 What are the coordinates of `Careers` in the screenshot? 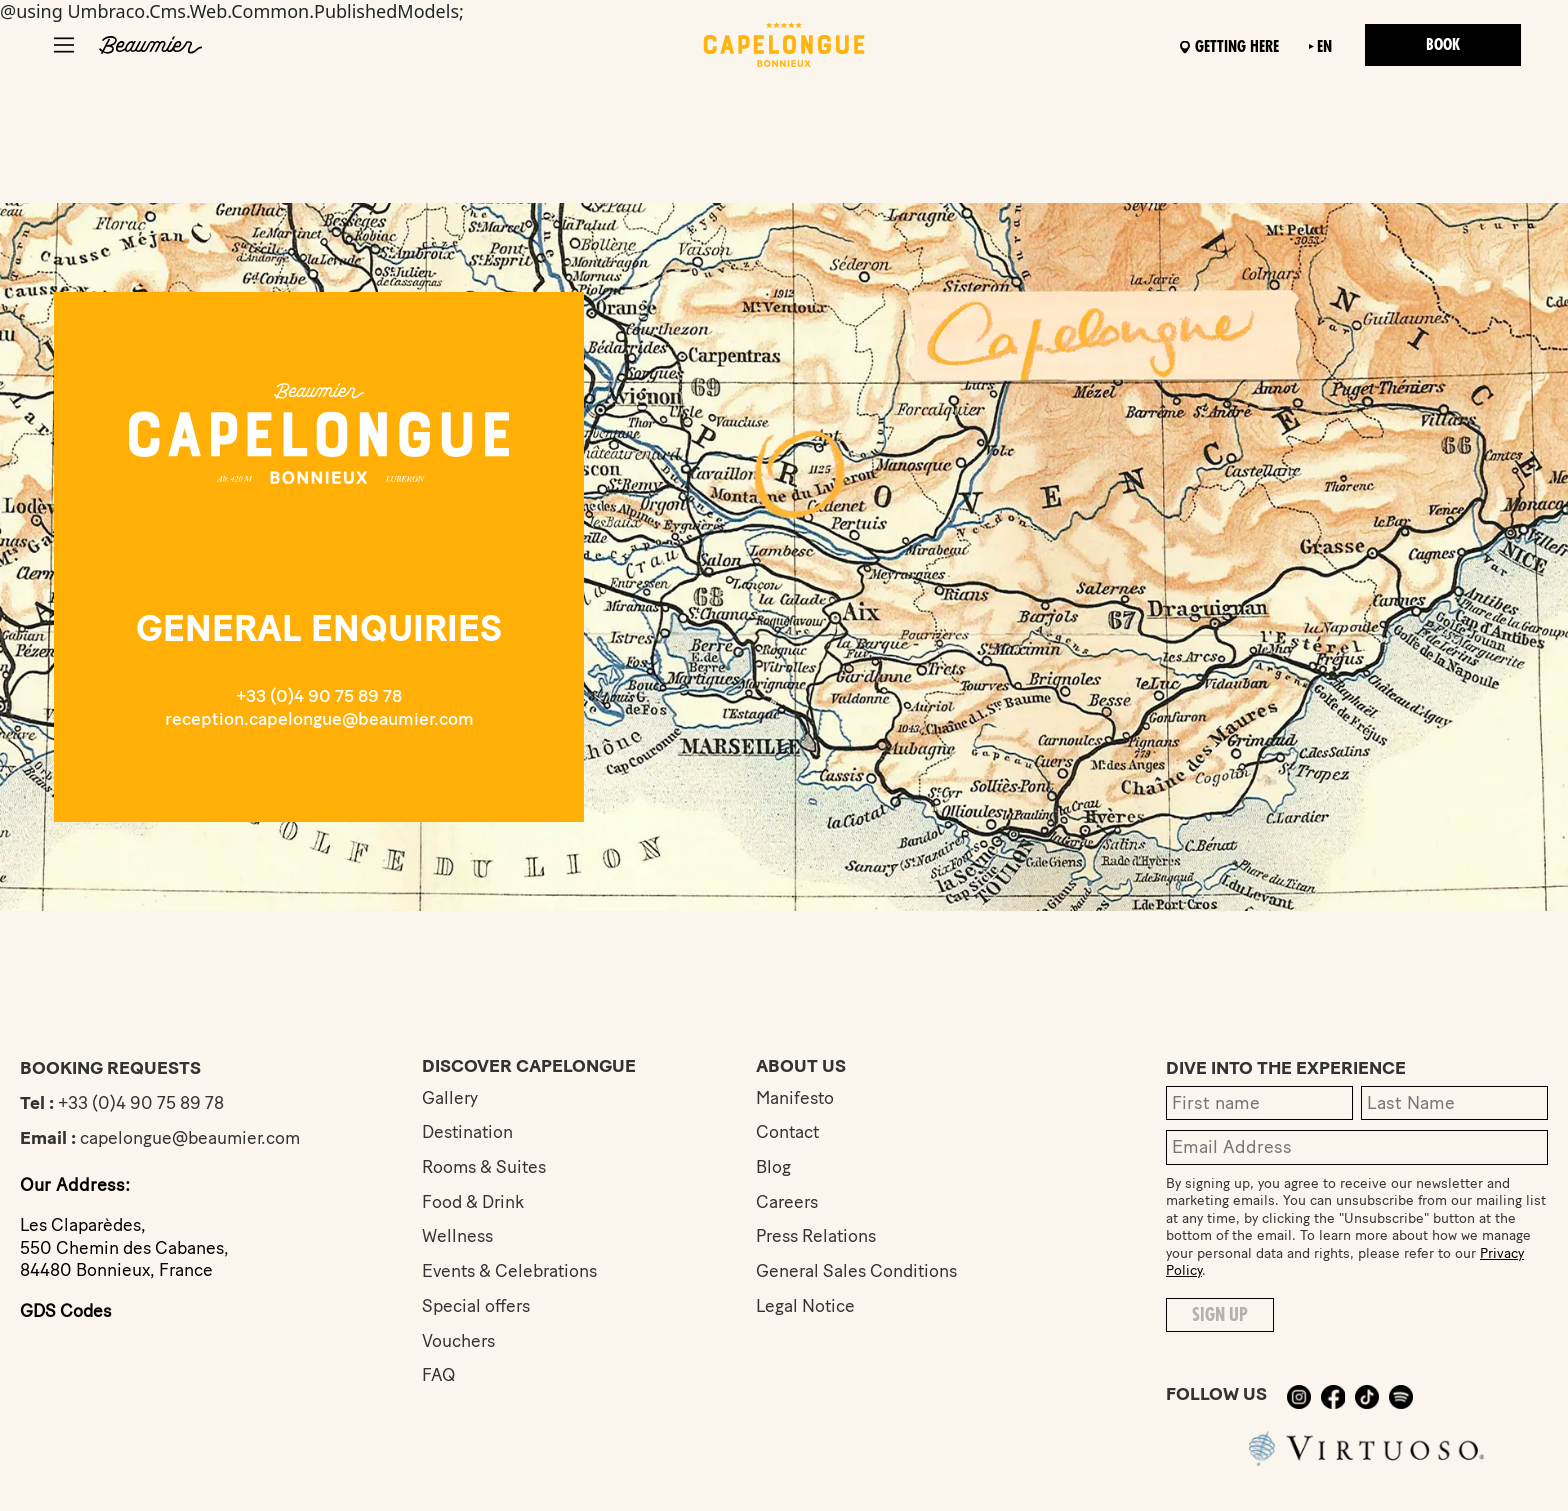 It's located at (788, 1203).